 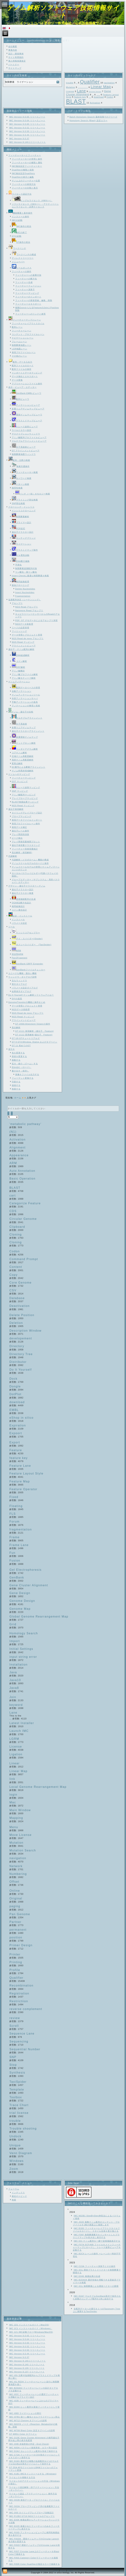 What do you see at coordinates (19, 349) in the screenshot?
I see `LGR地図レーン` at bounding box center [19, 349].